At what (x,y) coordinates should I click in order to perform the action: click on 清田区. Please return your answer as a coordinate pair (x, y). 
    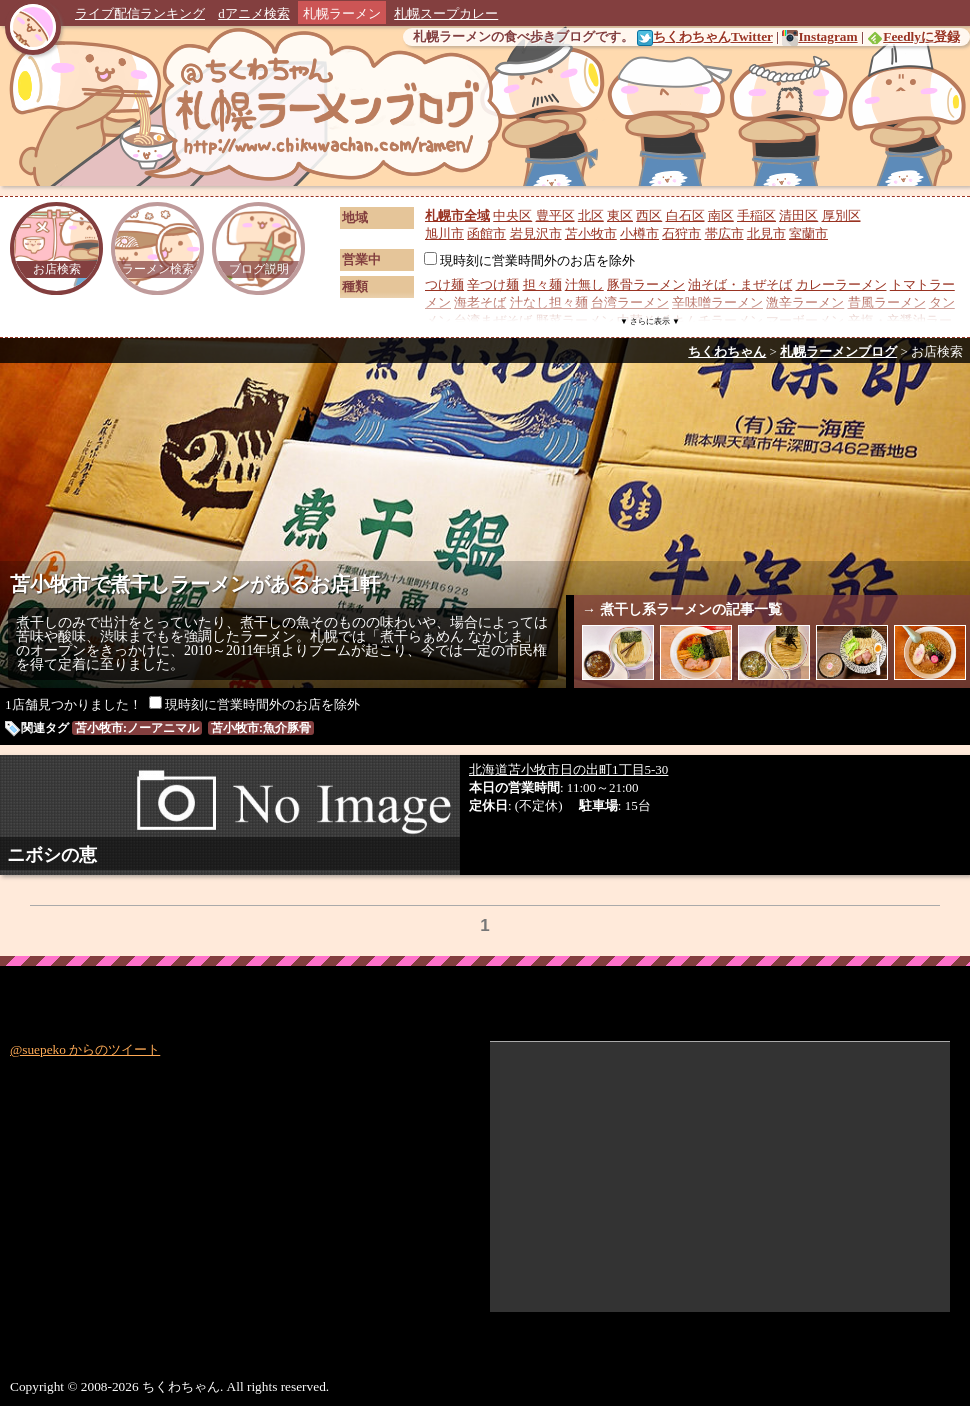
    Looking at the image, I should click on (798, 215).